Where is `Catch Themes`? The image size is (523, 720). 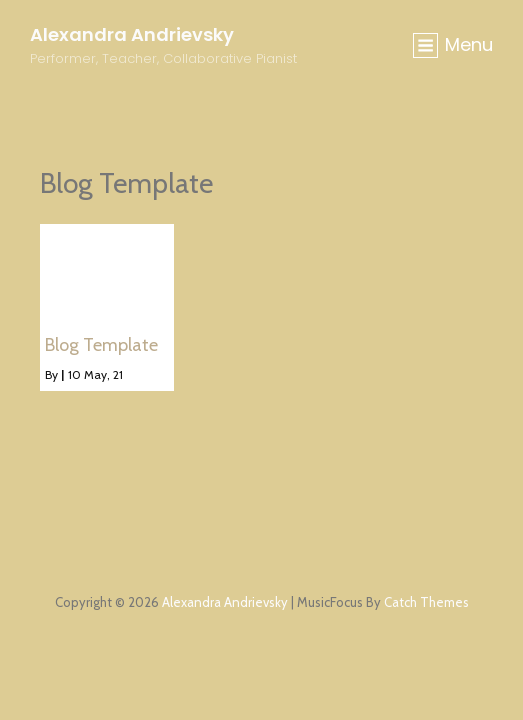 Catch Themes is located at coordinates (426, 602).